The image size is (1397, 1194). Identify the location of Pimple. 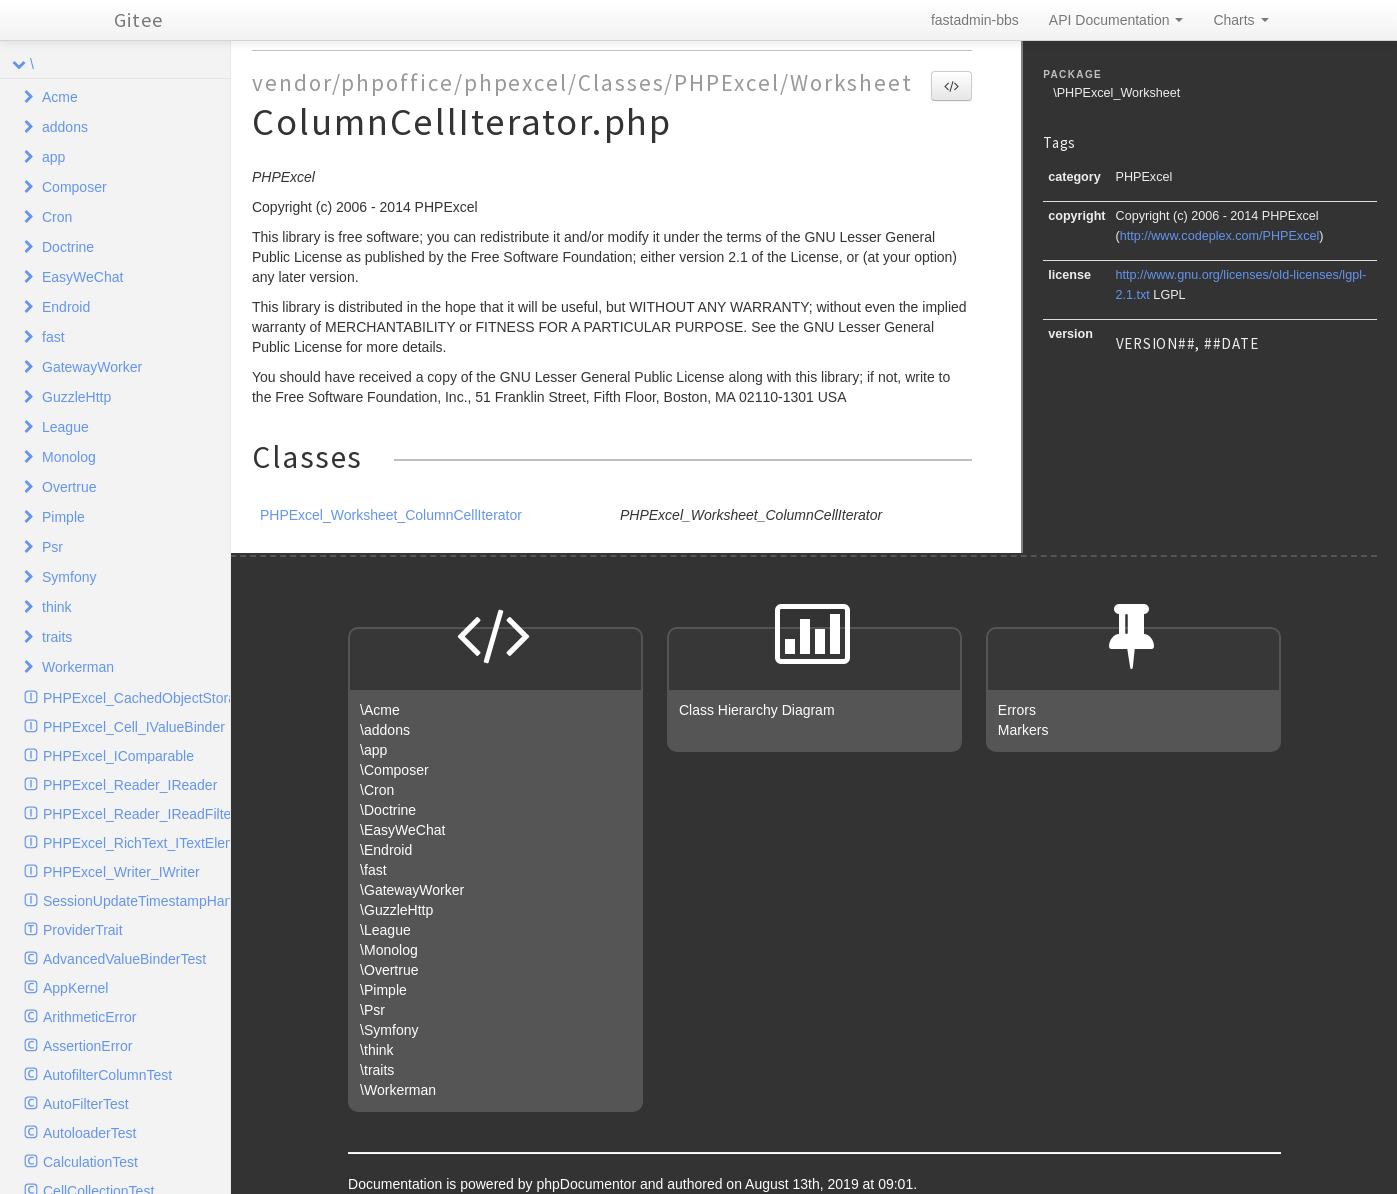
(63, 517).